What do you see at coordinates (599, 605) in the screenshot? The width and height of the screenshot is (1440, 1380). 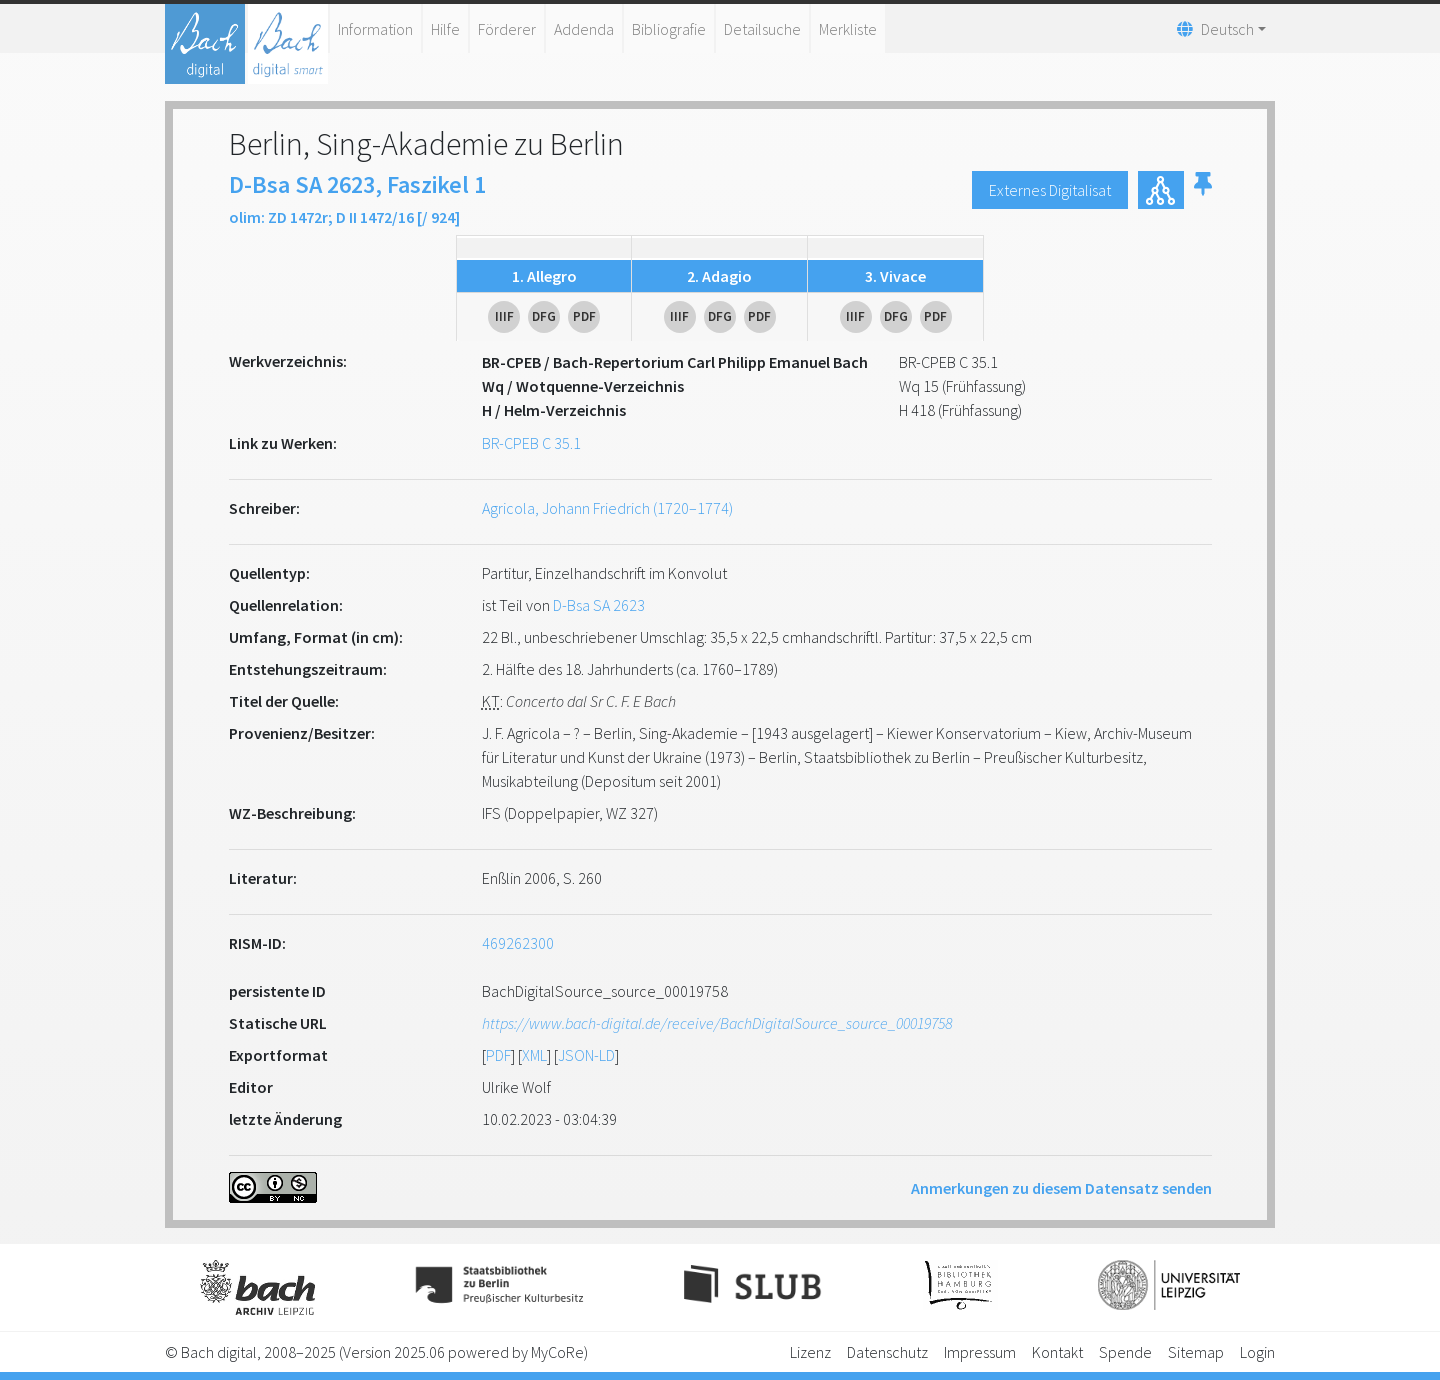 I see `D-Bsa SA 2623` at bounding box center [599, 605].